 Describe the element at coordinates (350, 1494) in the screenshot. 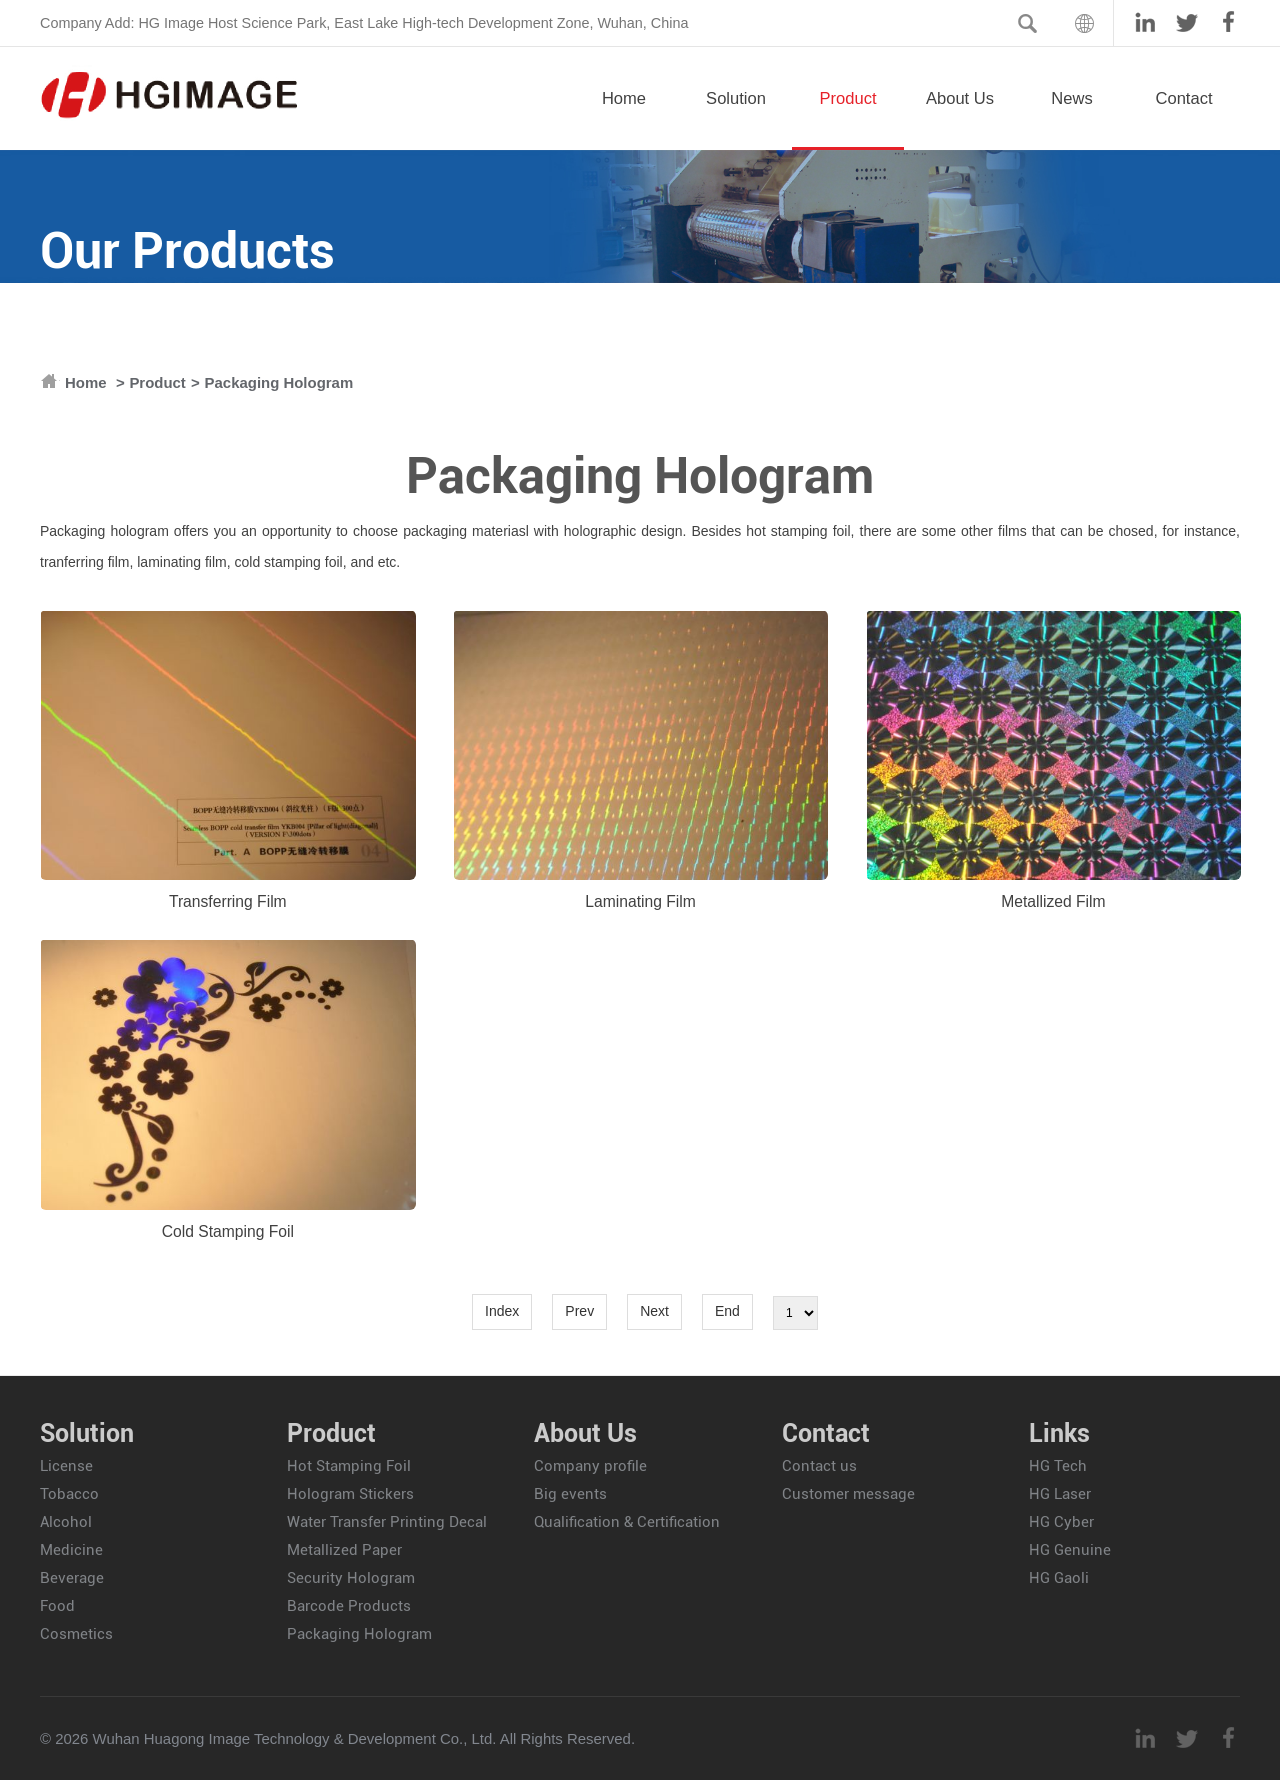

I see `Hologram Stickers` at that location.